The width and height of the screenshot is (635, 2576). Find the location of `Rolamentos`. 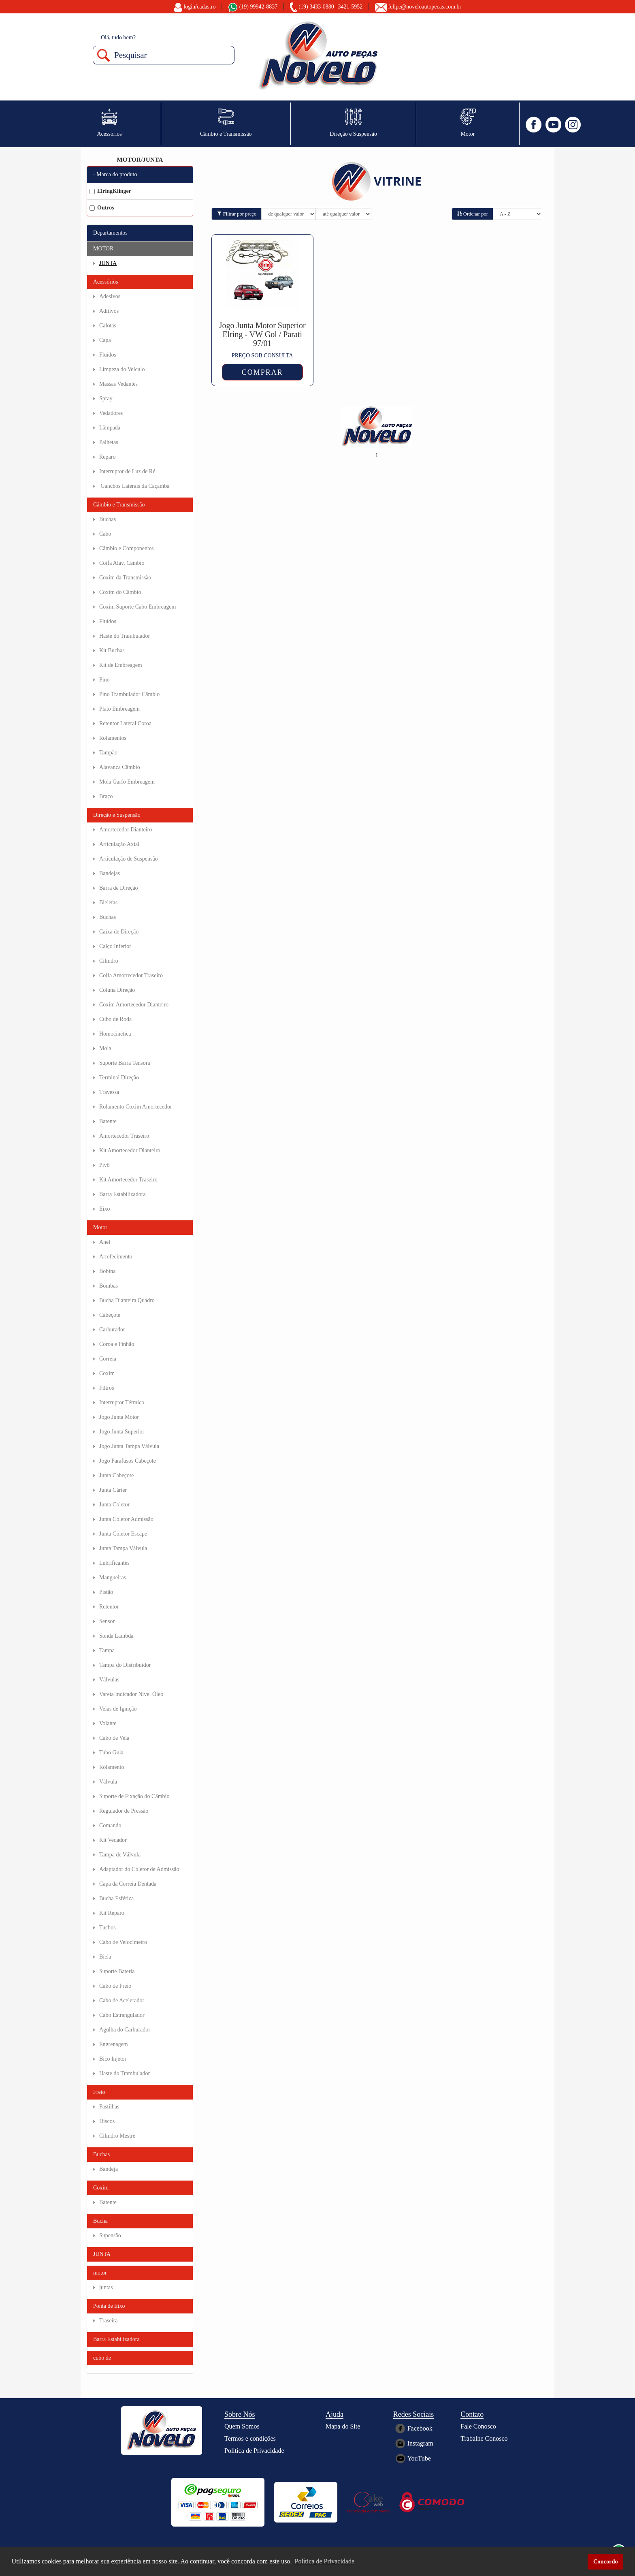

Rolamentos is located at coordinates (112, 738).